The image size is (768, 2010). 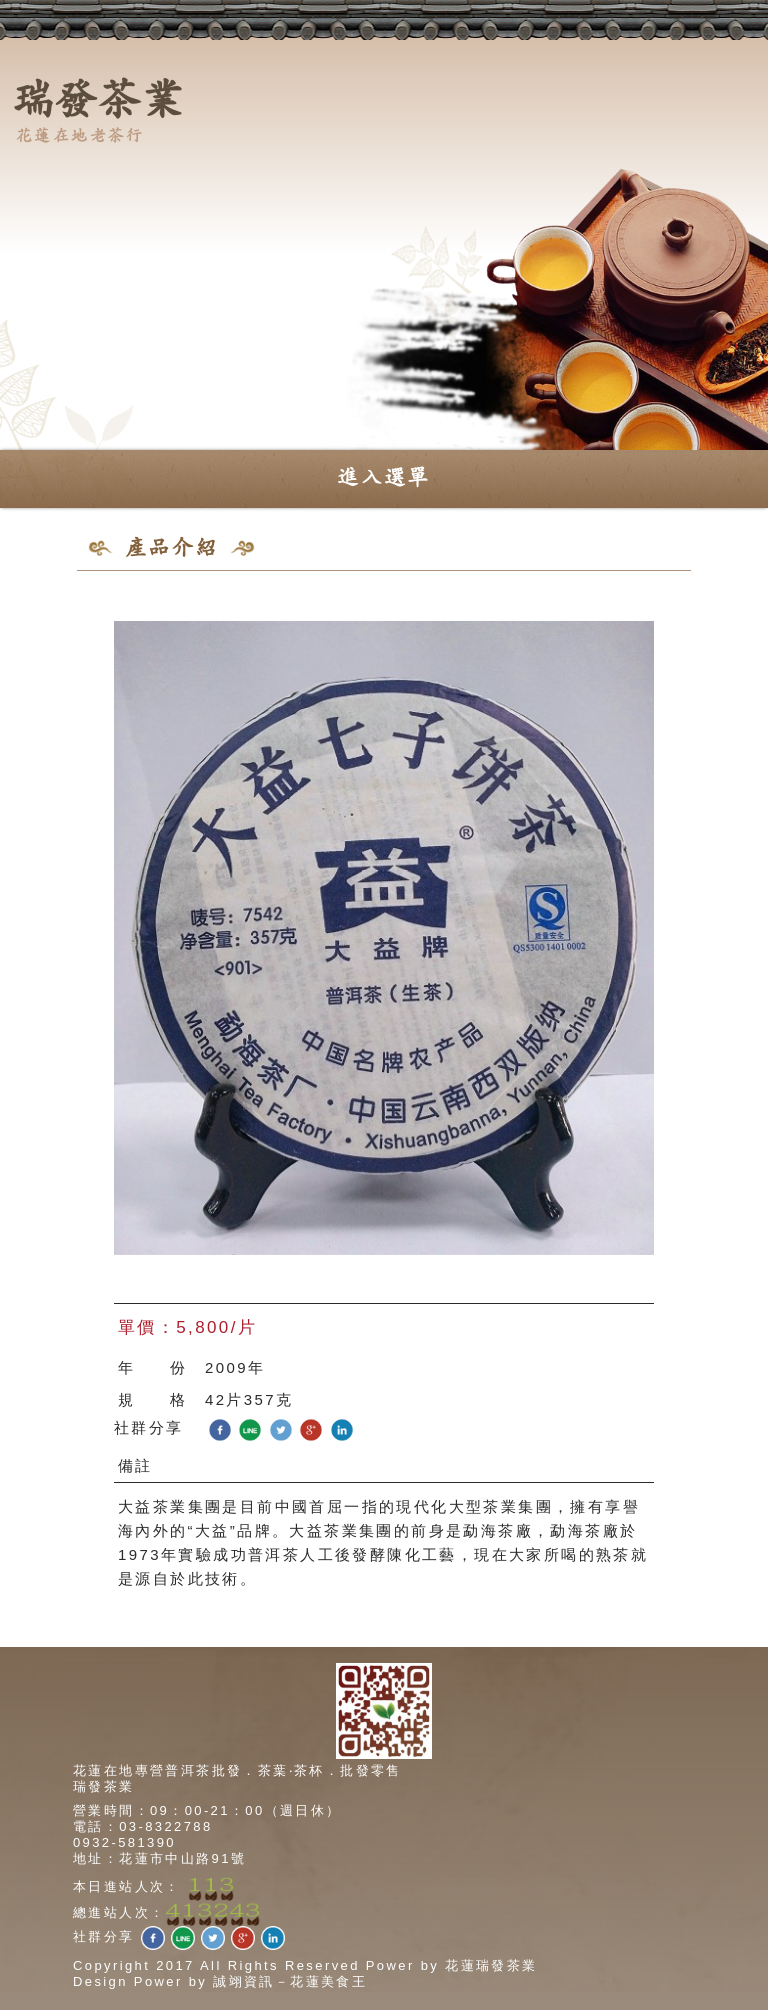 I want to click on 回上一頁, so click(x=659, y=598).